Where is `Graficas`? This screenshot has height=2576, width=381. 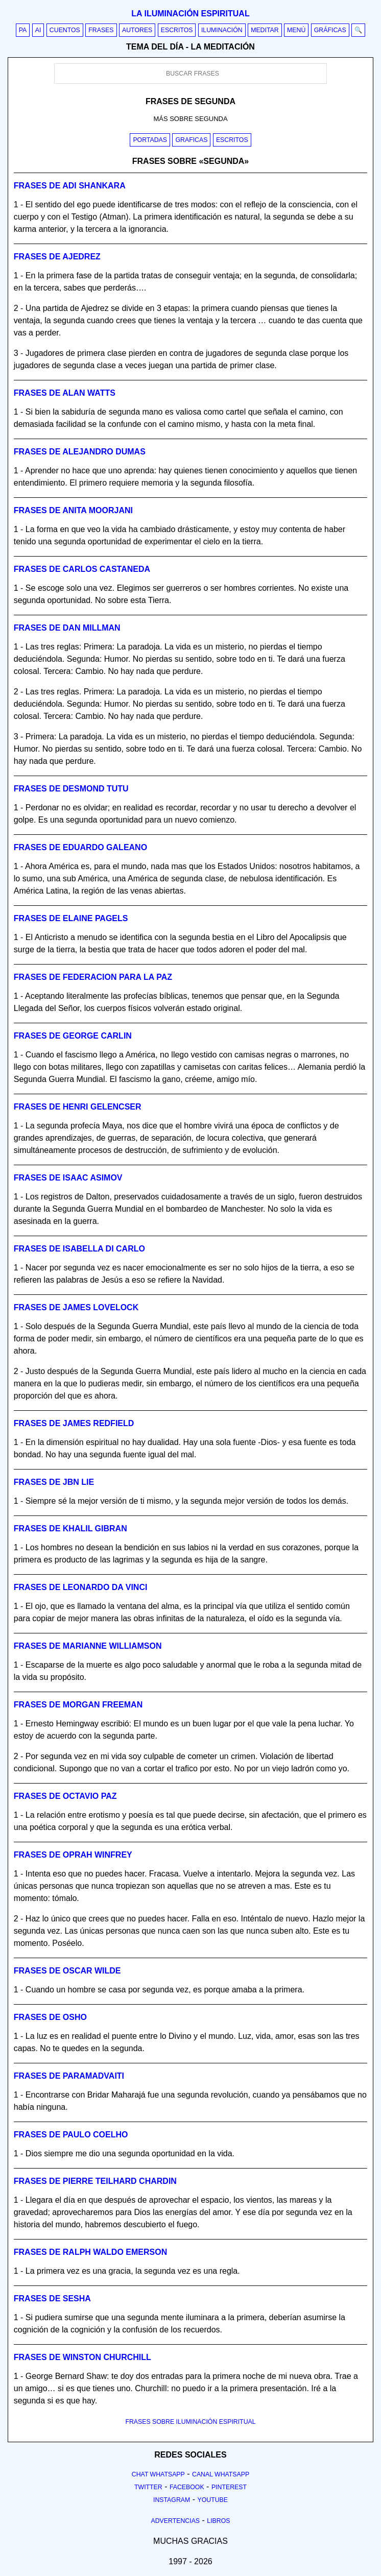
Graficas is located at coordinates (191, 139).